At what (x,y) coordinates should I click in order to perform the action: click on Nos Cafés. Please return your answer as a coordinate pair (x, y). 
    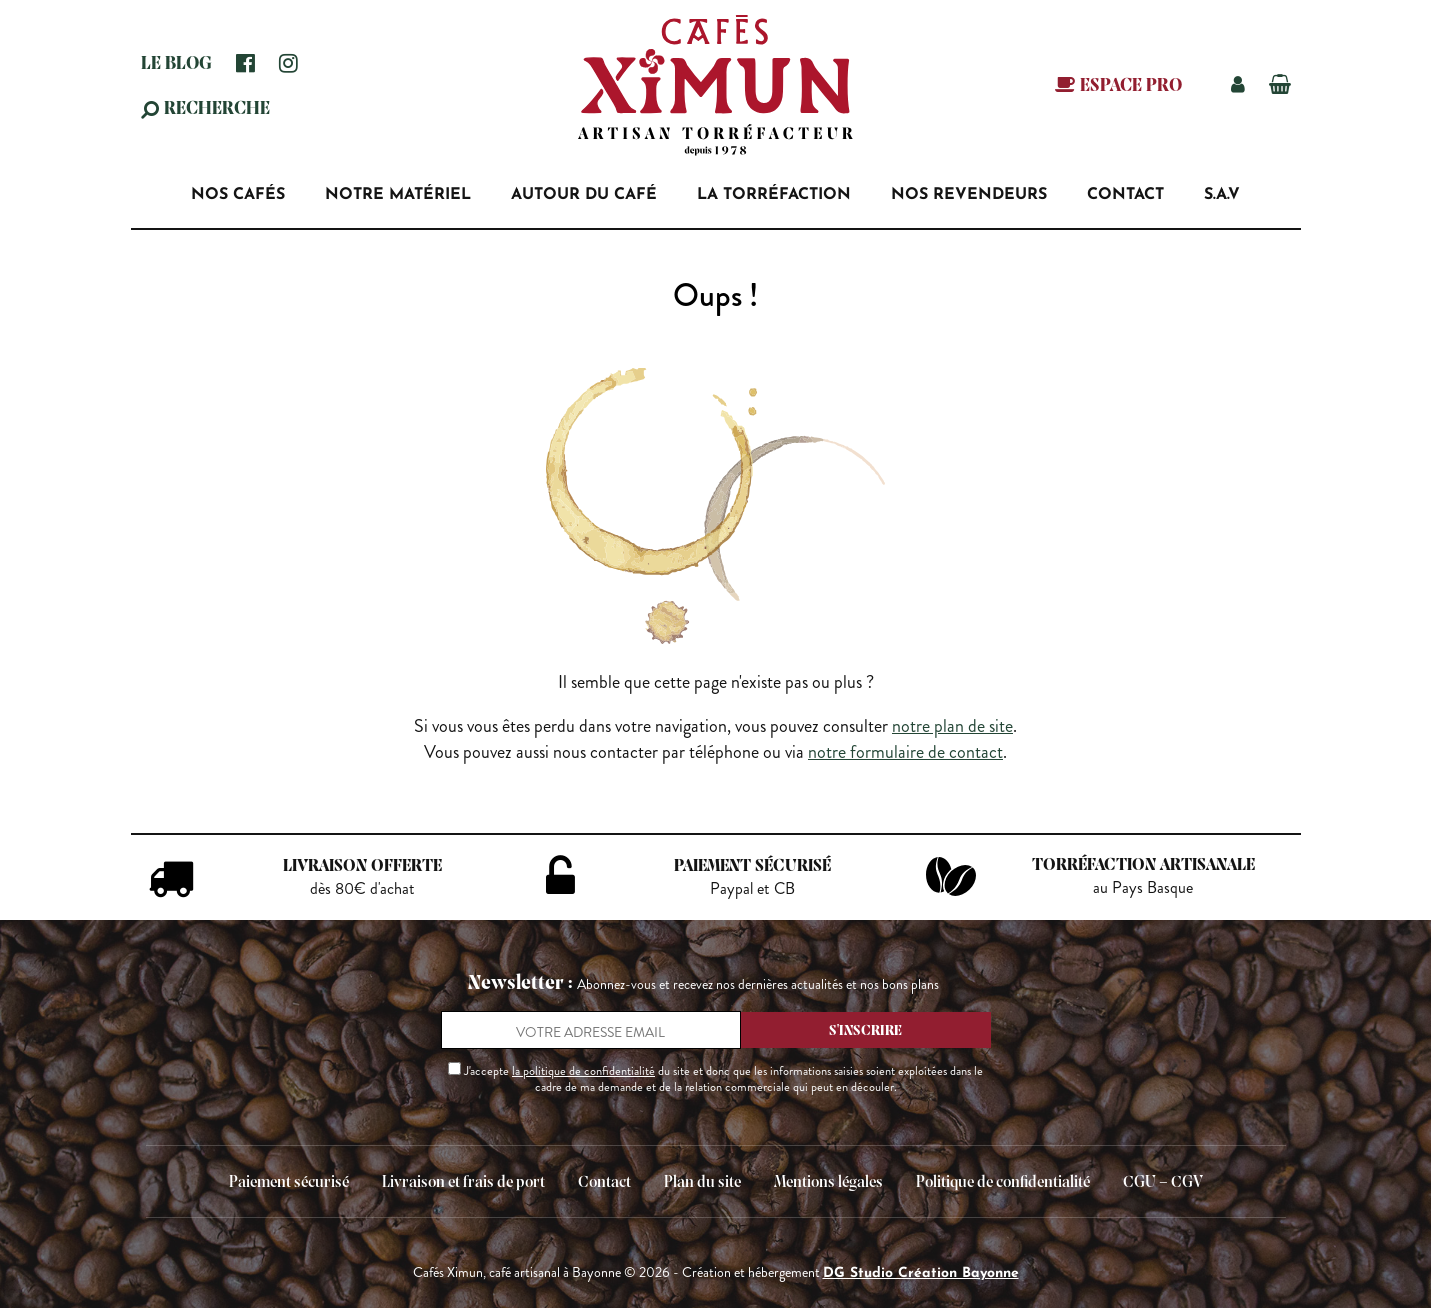
    Looking at the image, I should click on (238, 195).